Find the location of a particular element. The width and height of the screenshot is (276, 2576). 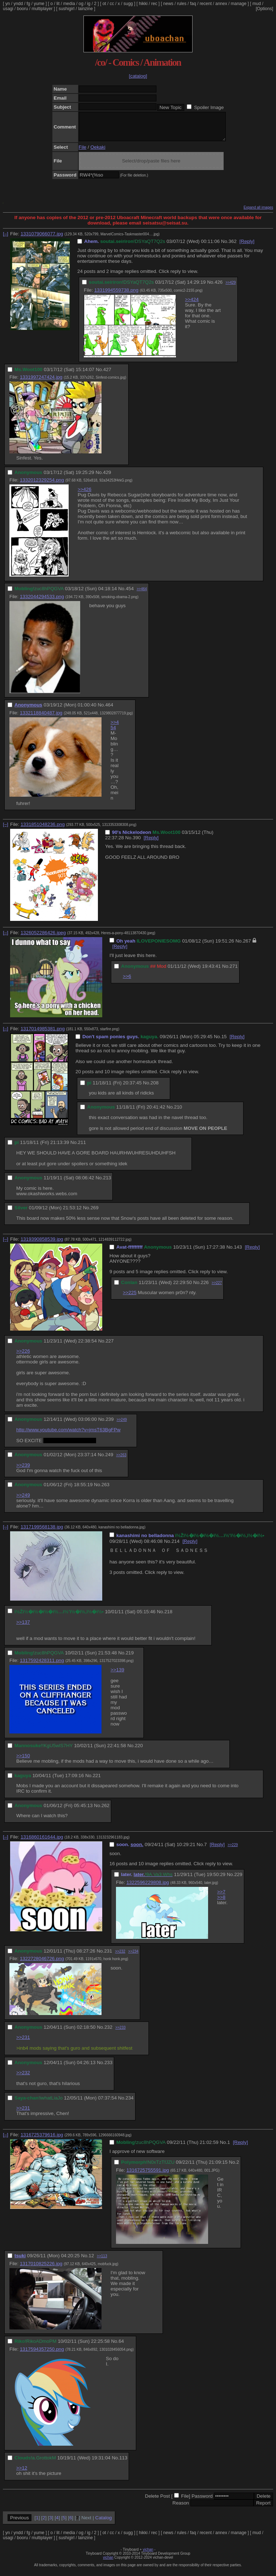

143 is located at coordinates (238, 1252).